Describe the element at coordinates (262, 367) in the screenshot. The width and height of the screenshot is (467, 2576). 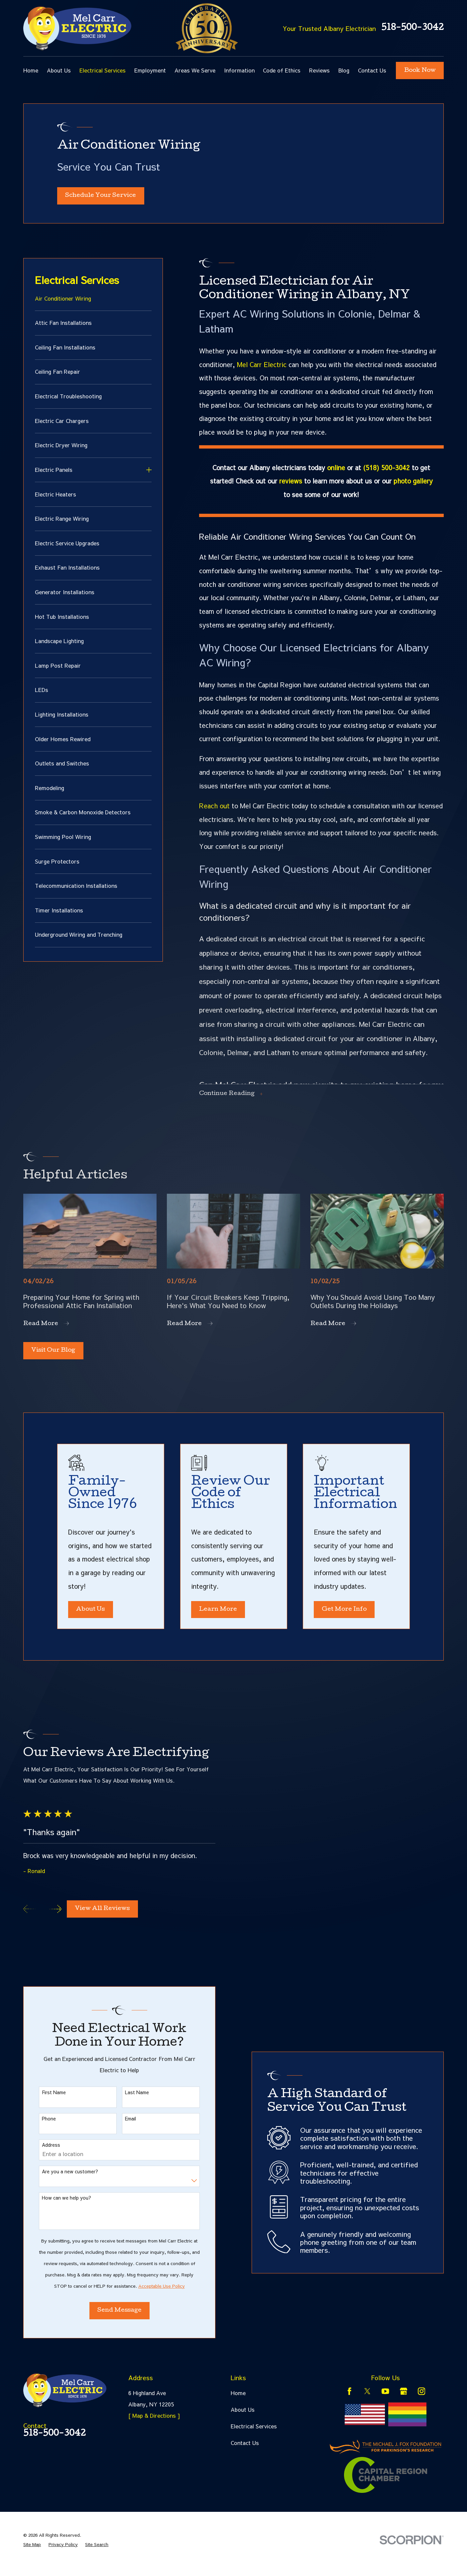
I see `Mel Carr Electric` at that location.